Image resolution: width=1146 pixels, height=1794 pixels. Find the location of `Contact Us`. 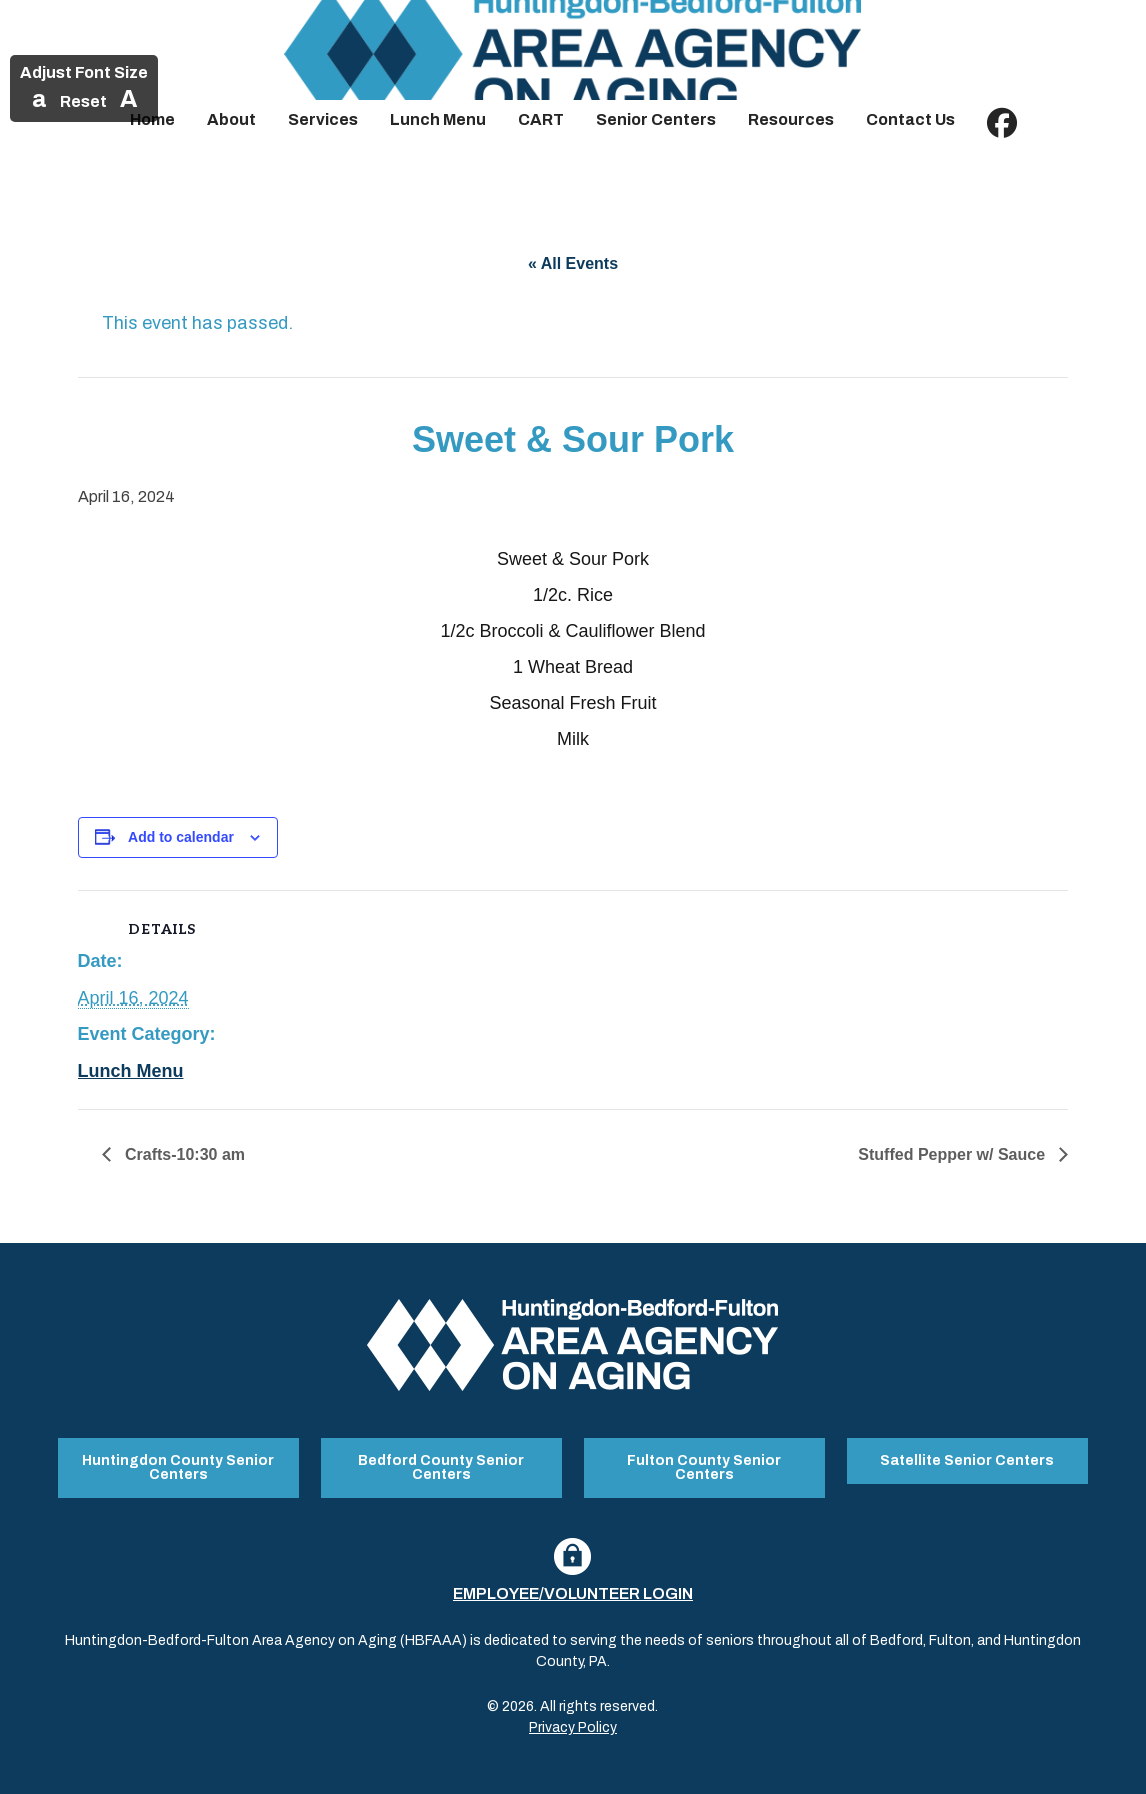

Contact Us is located at coordinates (910, 119).